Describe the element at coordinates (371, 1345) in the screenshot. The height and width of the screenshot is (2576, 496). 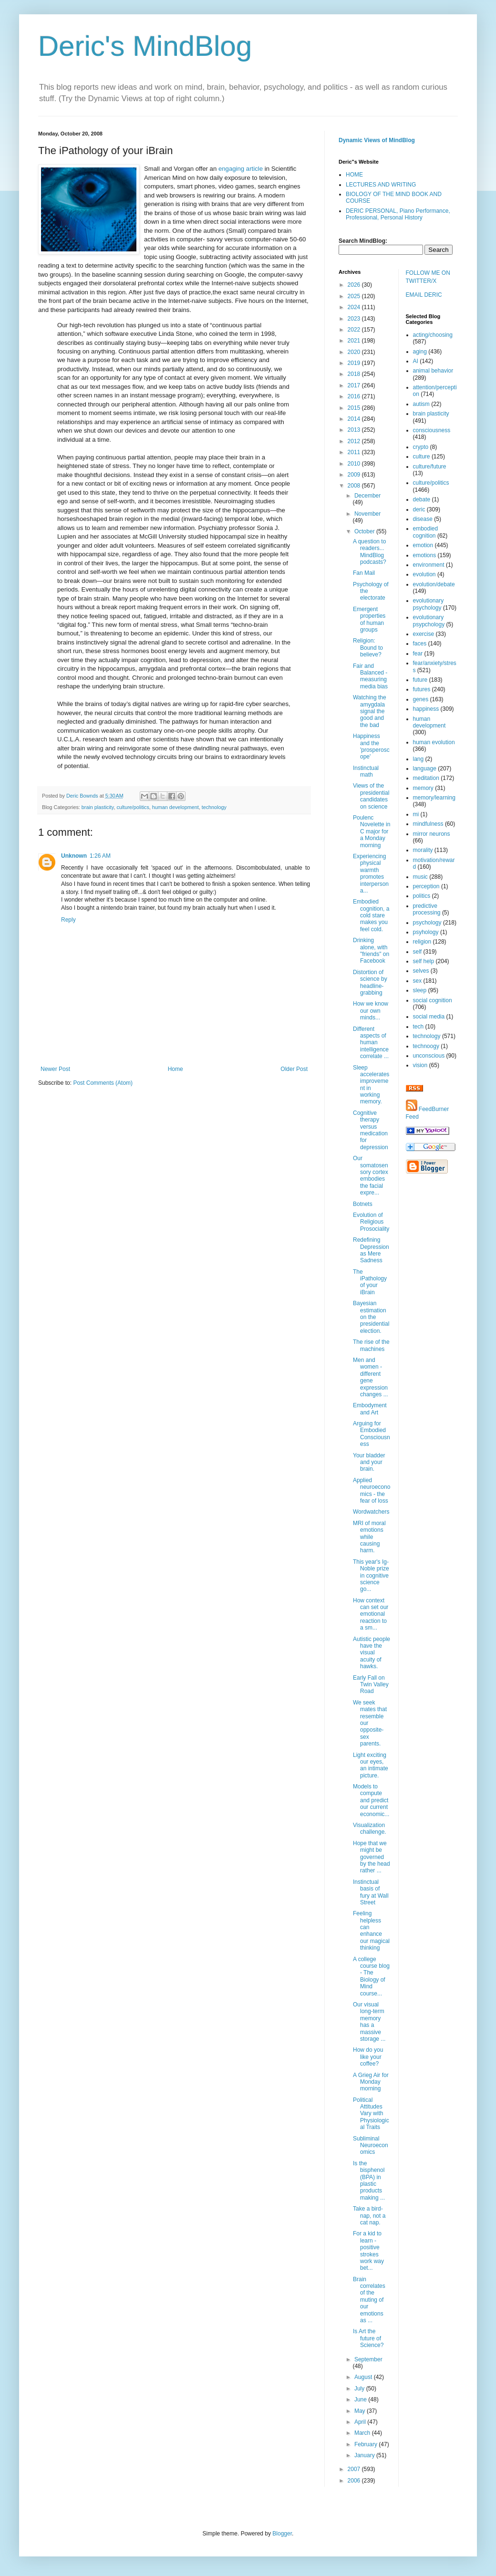
I see `The rise of the machines` at that location.